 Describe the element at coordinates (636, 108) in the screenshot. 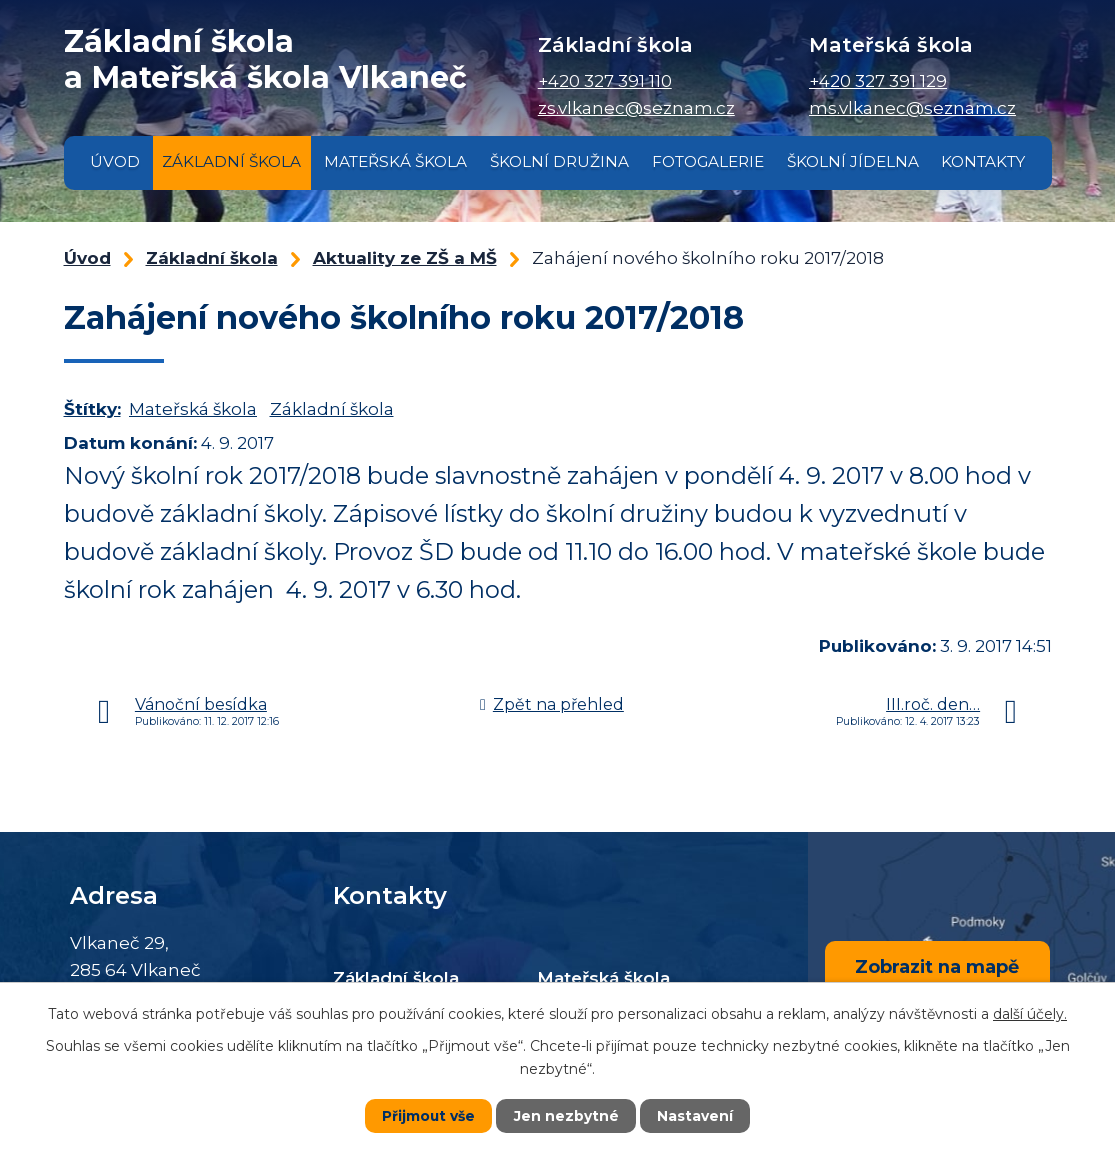

I see `zs.vlkanec@seznam.cz` at that location.